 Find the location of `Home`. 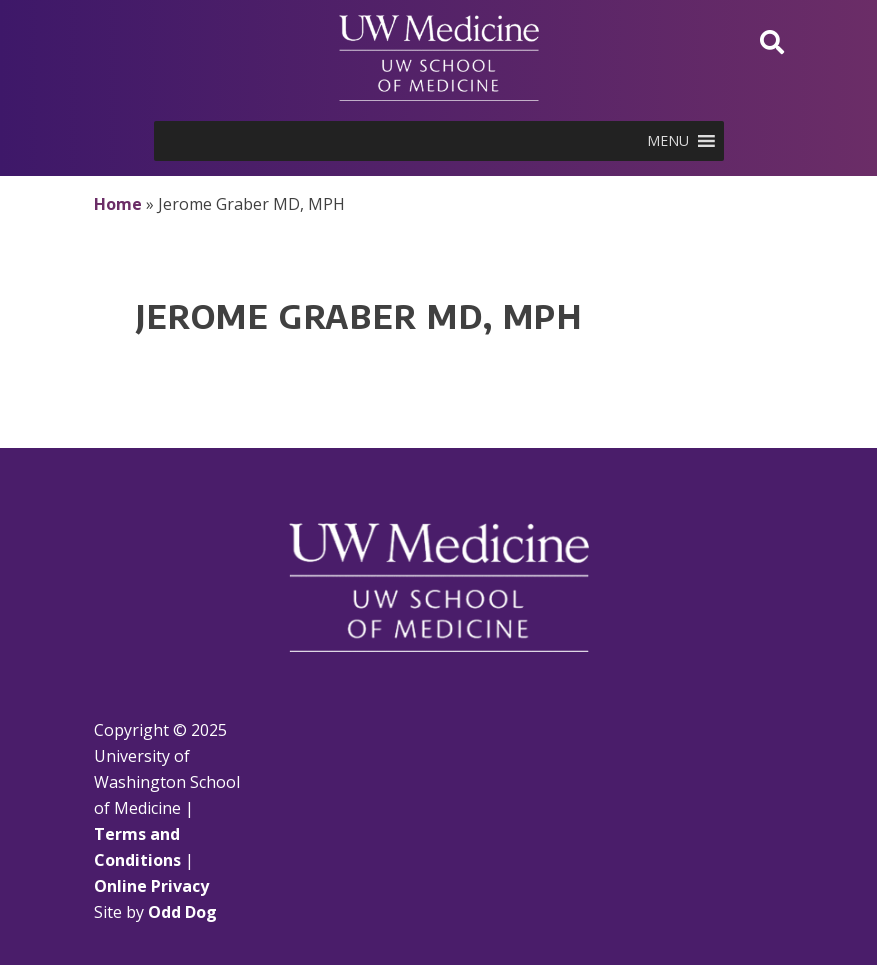

Home is located at coordinates (118, 204).